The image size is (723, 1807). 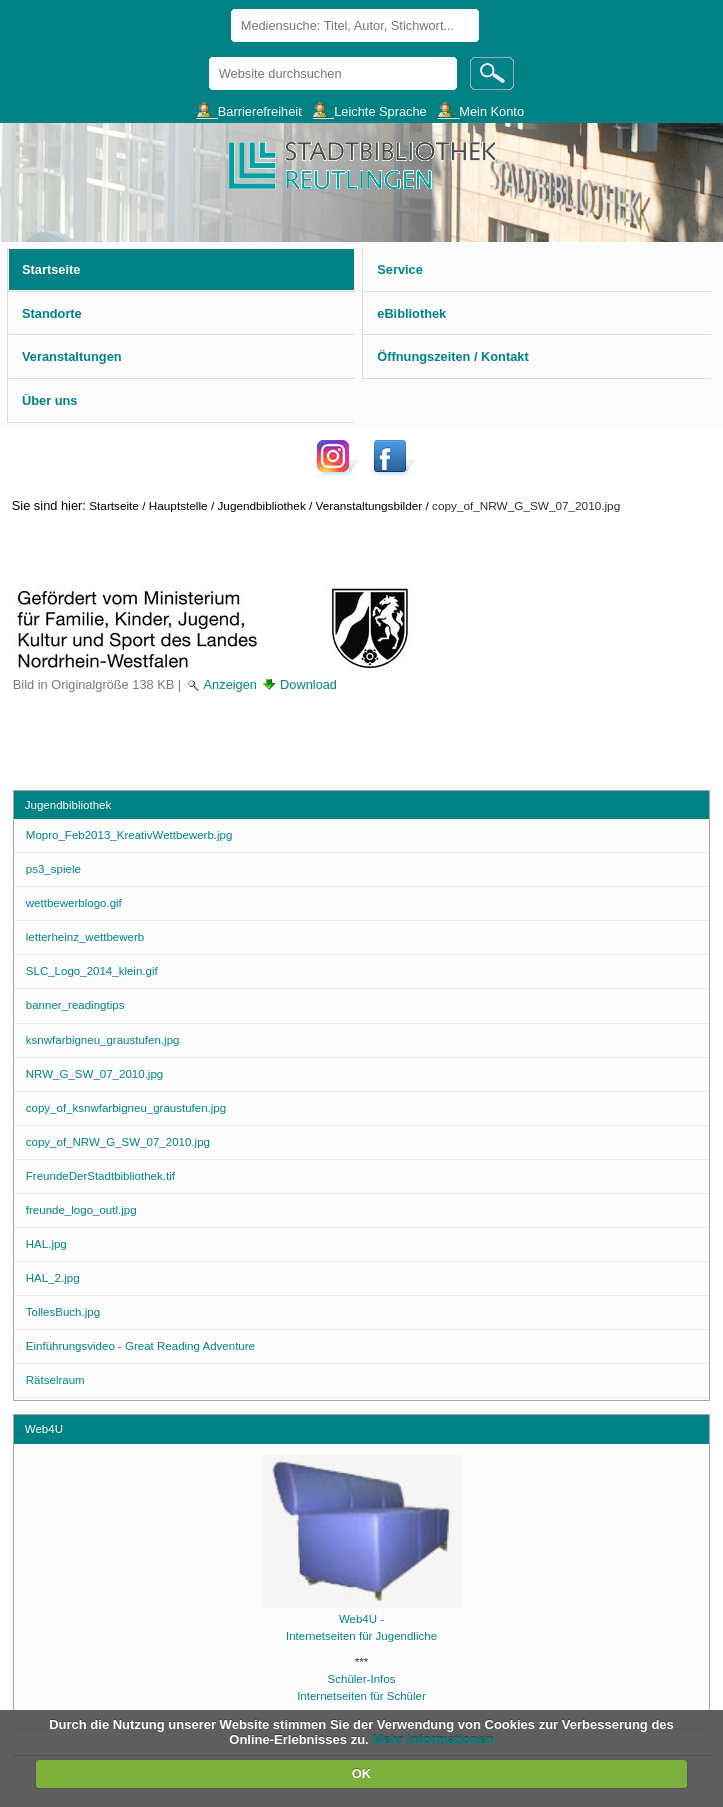 What do you see at coordinates (369, 505) in the screenshot?
I see `Veranstaltungsbilder` at bounding box center [369, 505].